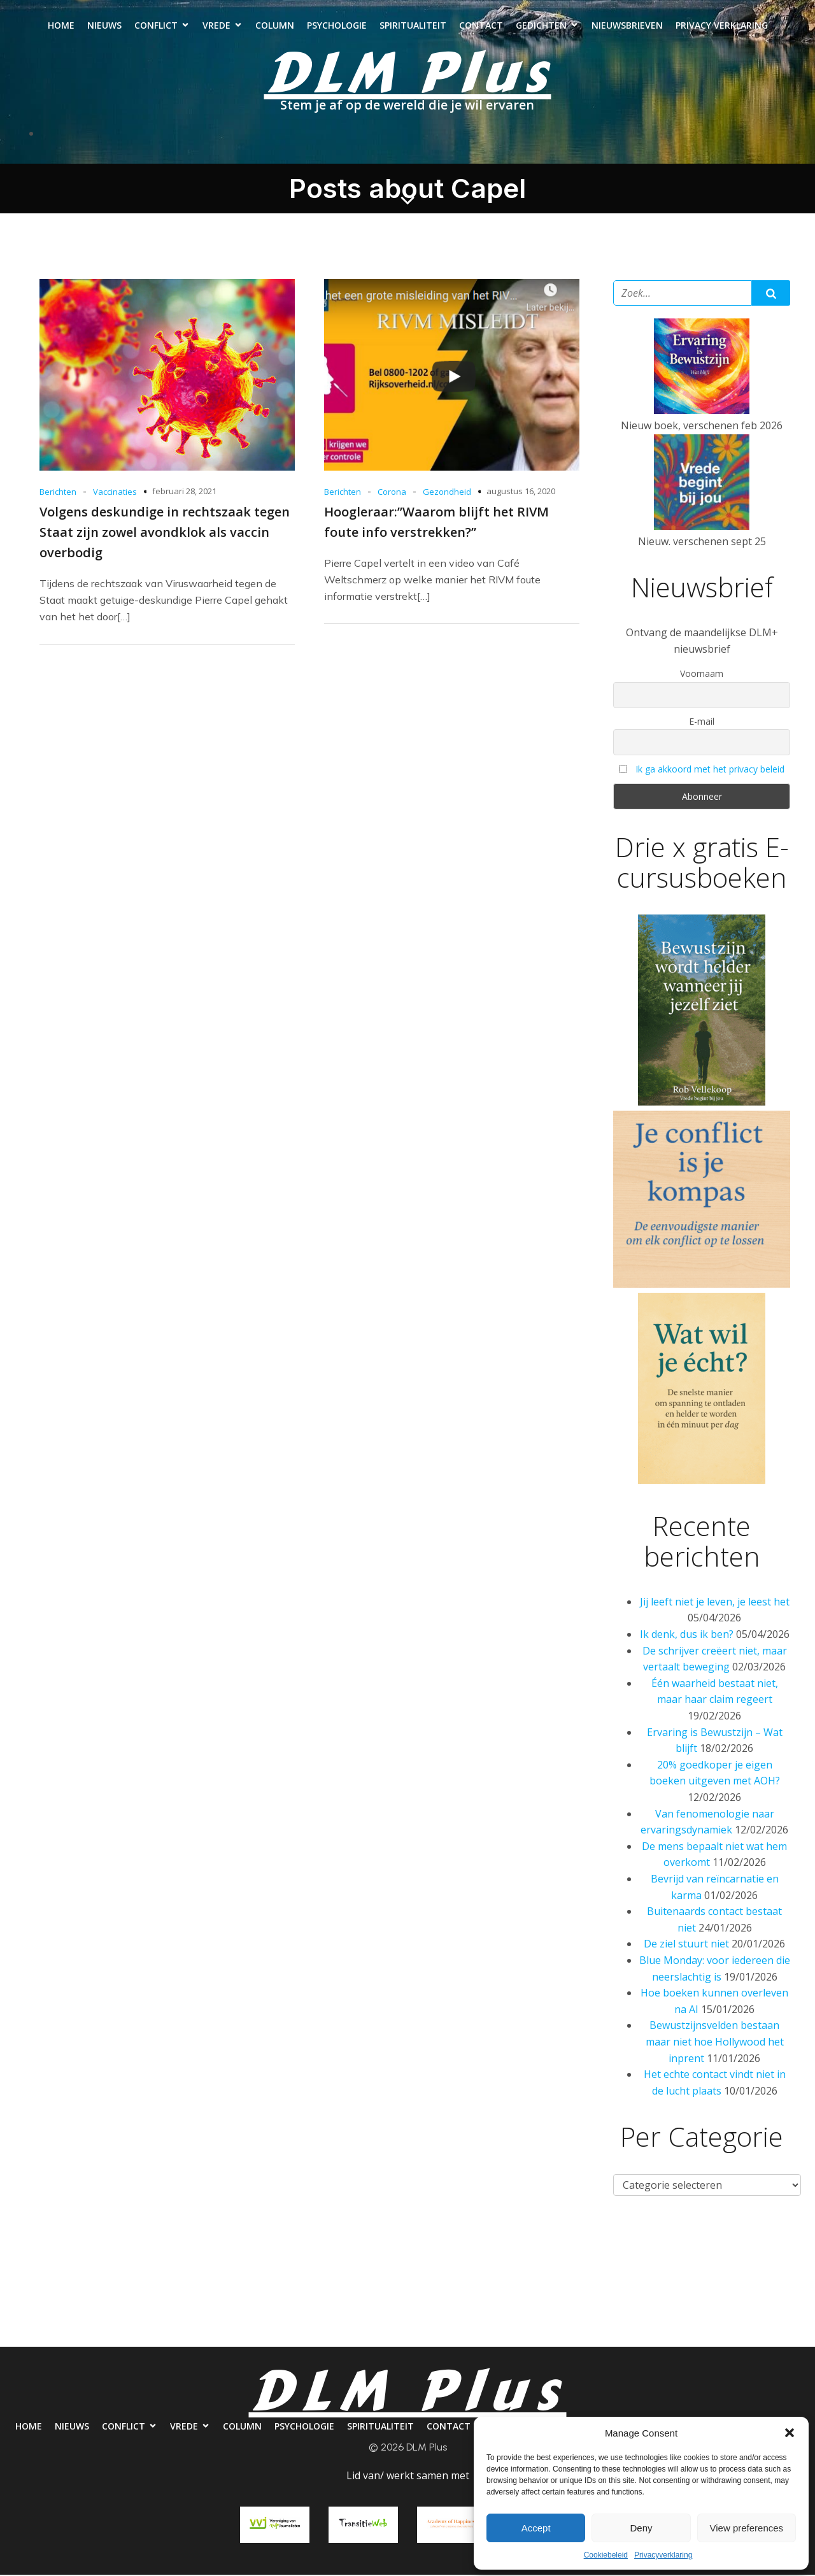 The height and width of the screenshot is (2576, 815). I want to click on Voornaam, so click(701, 675).